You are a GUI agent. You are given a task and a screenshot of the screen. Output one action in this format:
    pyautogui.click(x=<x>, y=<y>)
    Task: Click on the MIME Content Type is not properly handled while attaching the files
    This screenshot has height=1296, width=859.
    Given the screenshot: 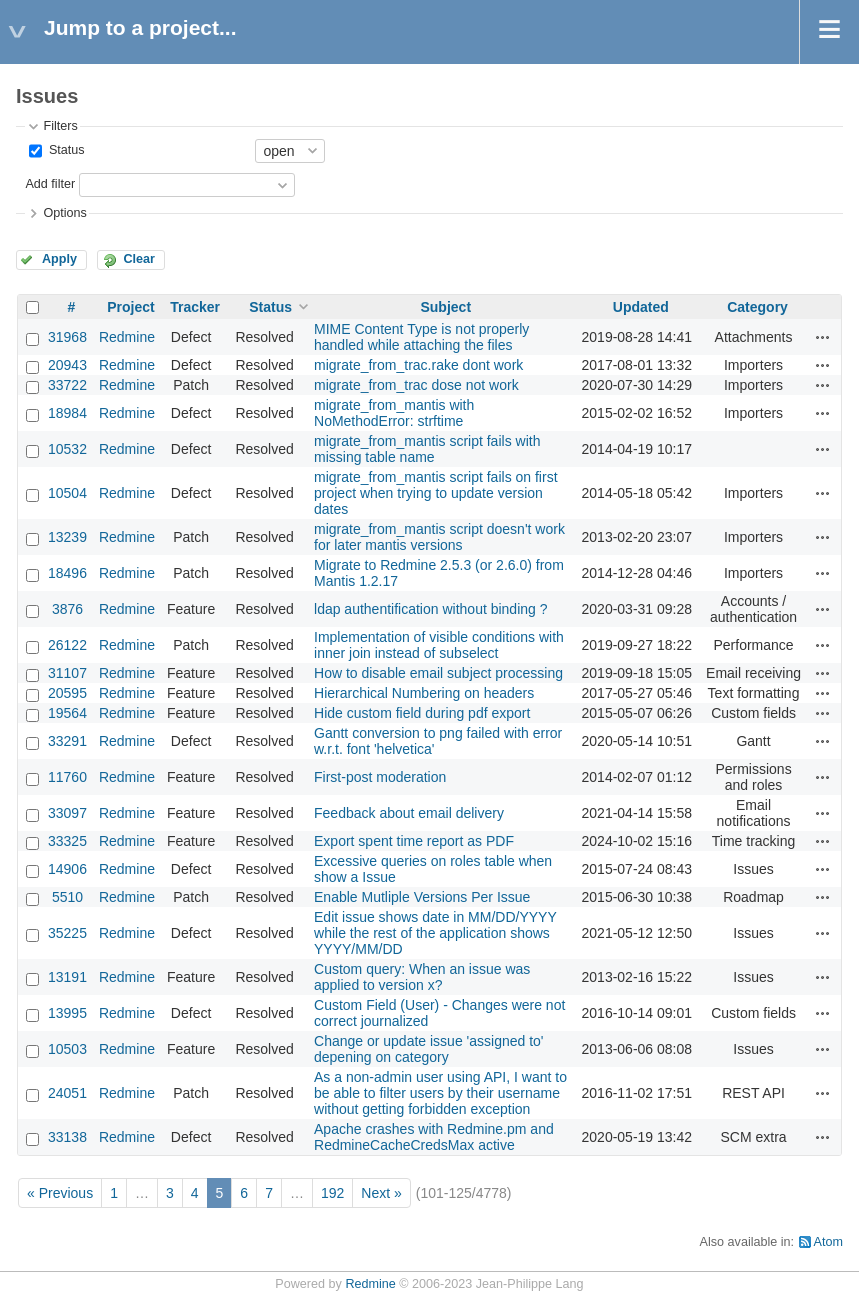 What is the action you would take?
    pyautogui.click(x=421, y=337)
    